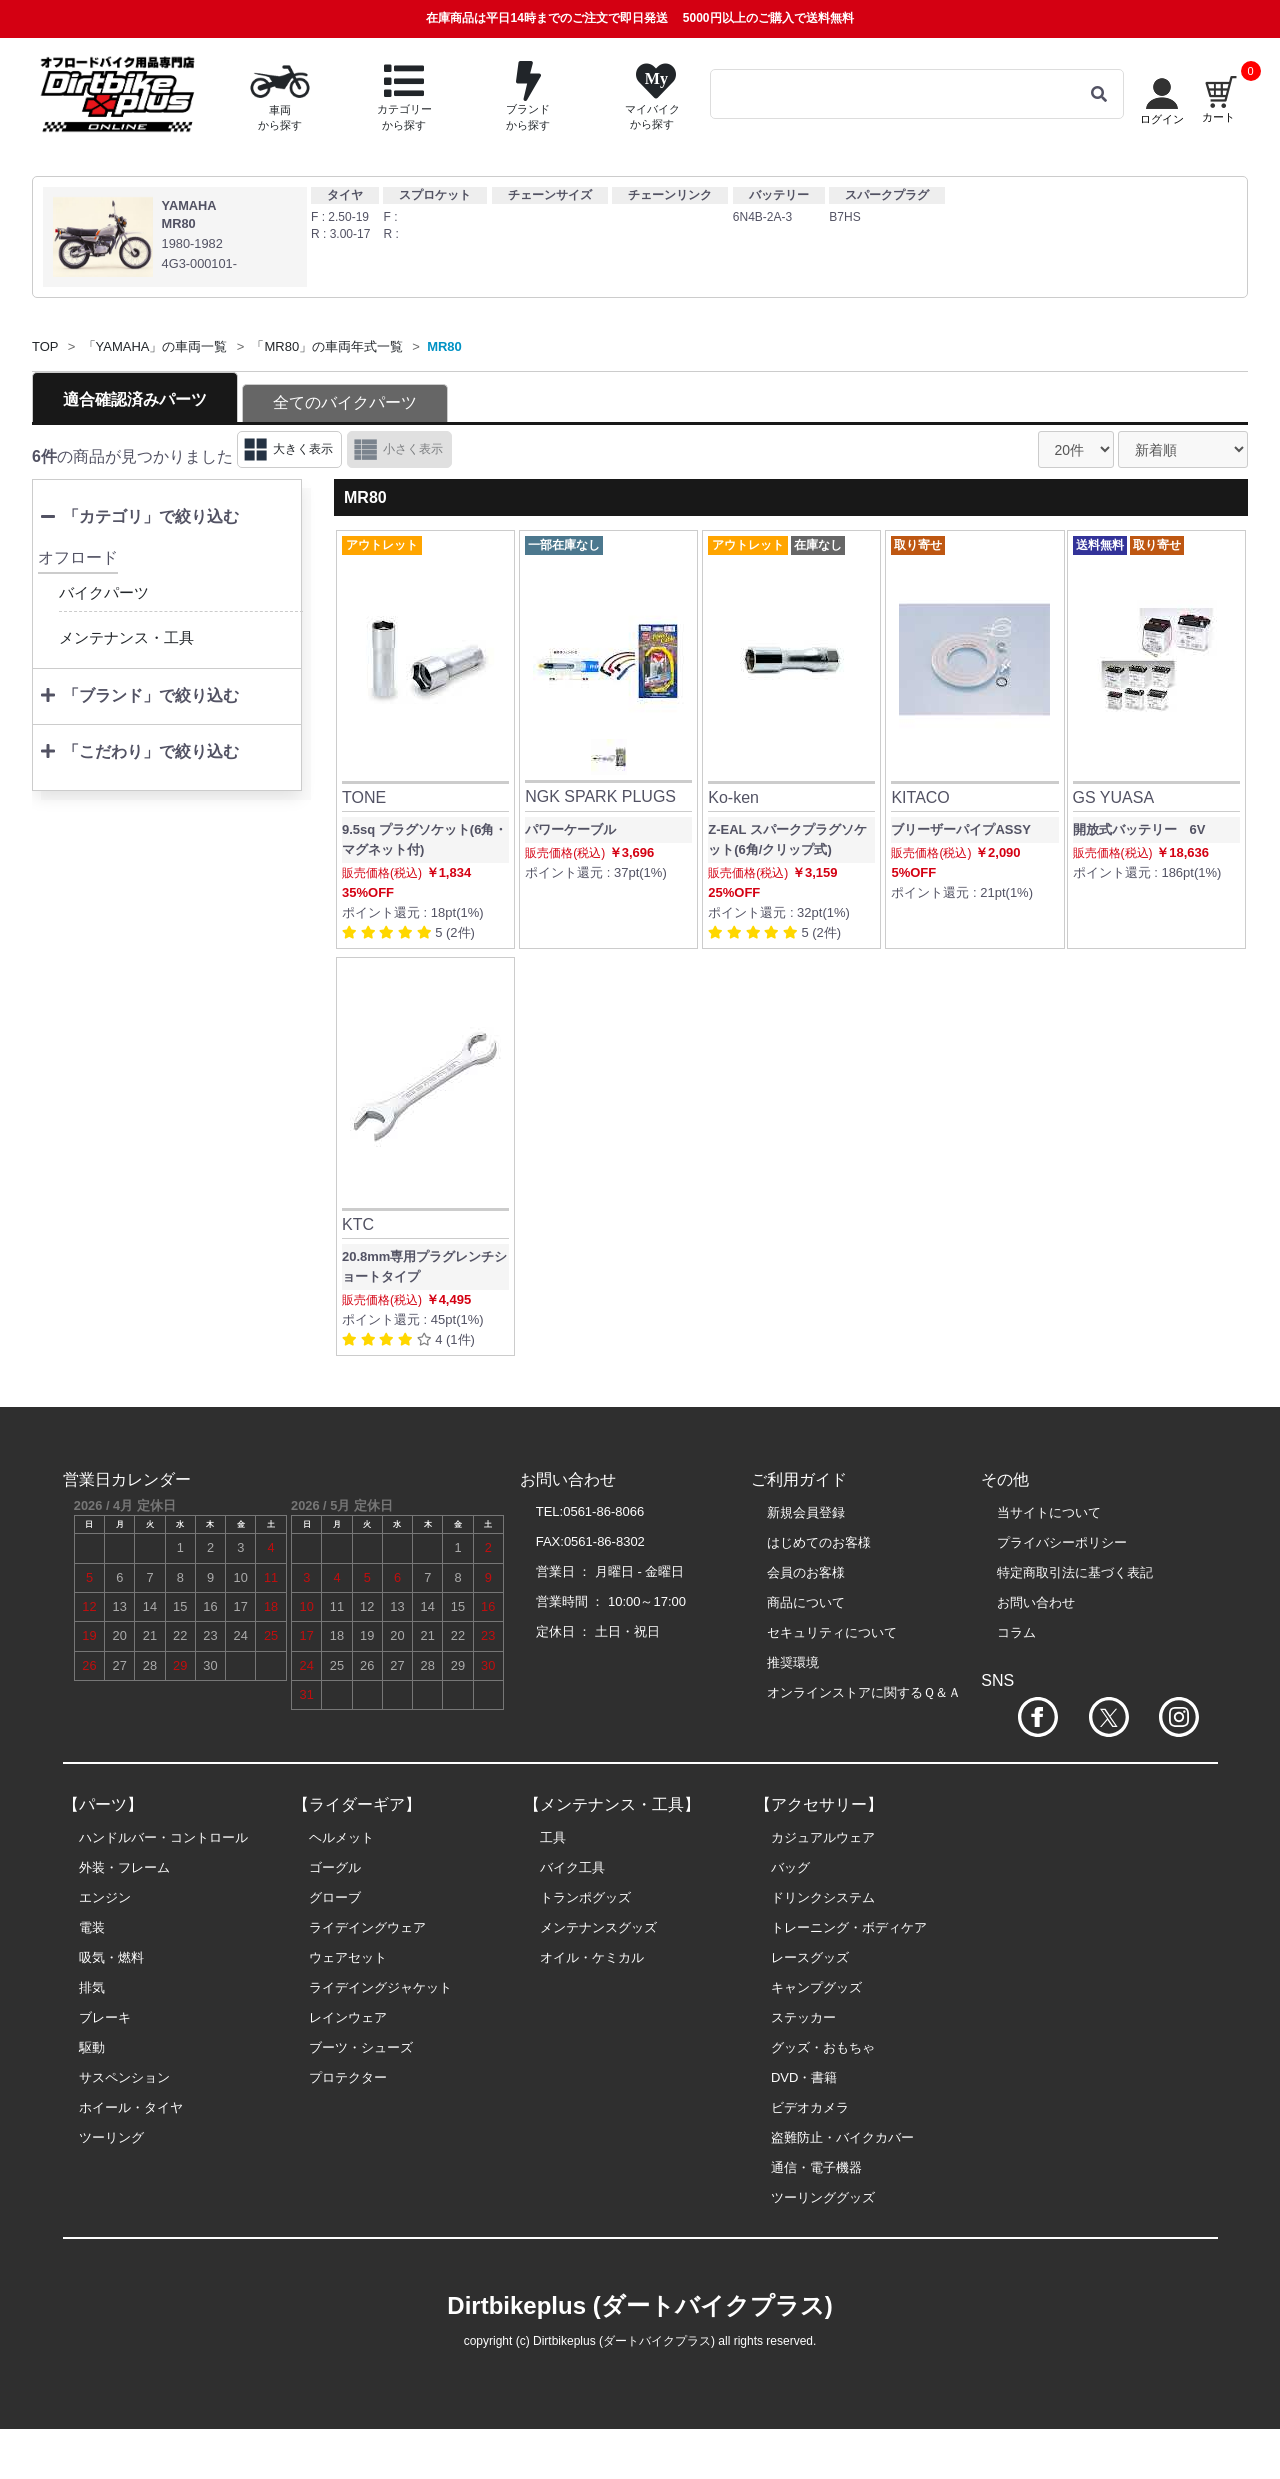 Image resolution: width=1280 pixels, height=2479 pixels. What do you see at coordinates (348, 1957) in the screenshot?
I see `ウェアセット` at bounding box center [348, 1957].